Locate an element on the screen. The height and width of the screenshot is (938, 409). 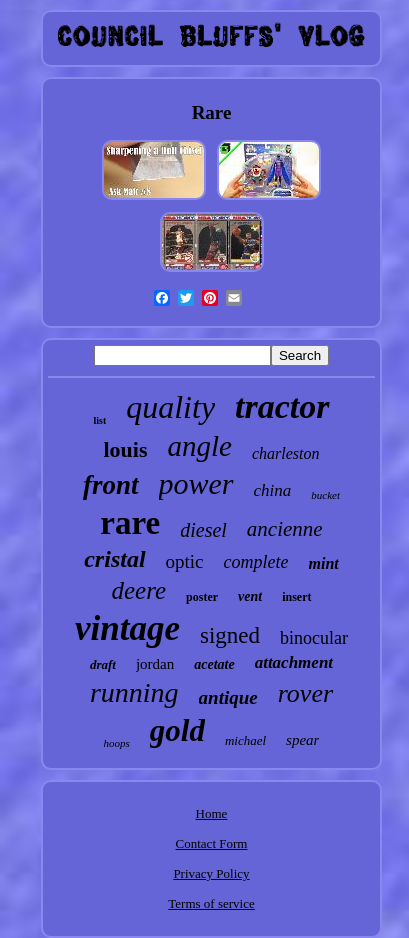
Home is located at coordinates (212, 813).